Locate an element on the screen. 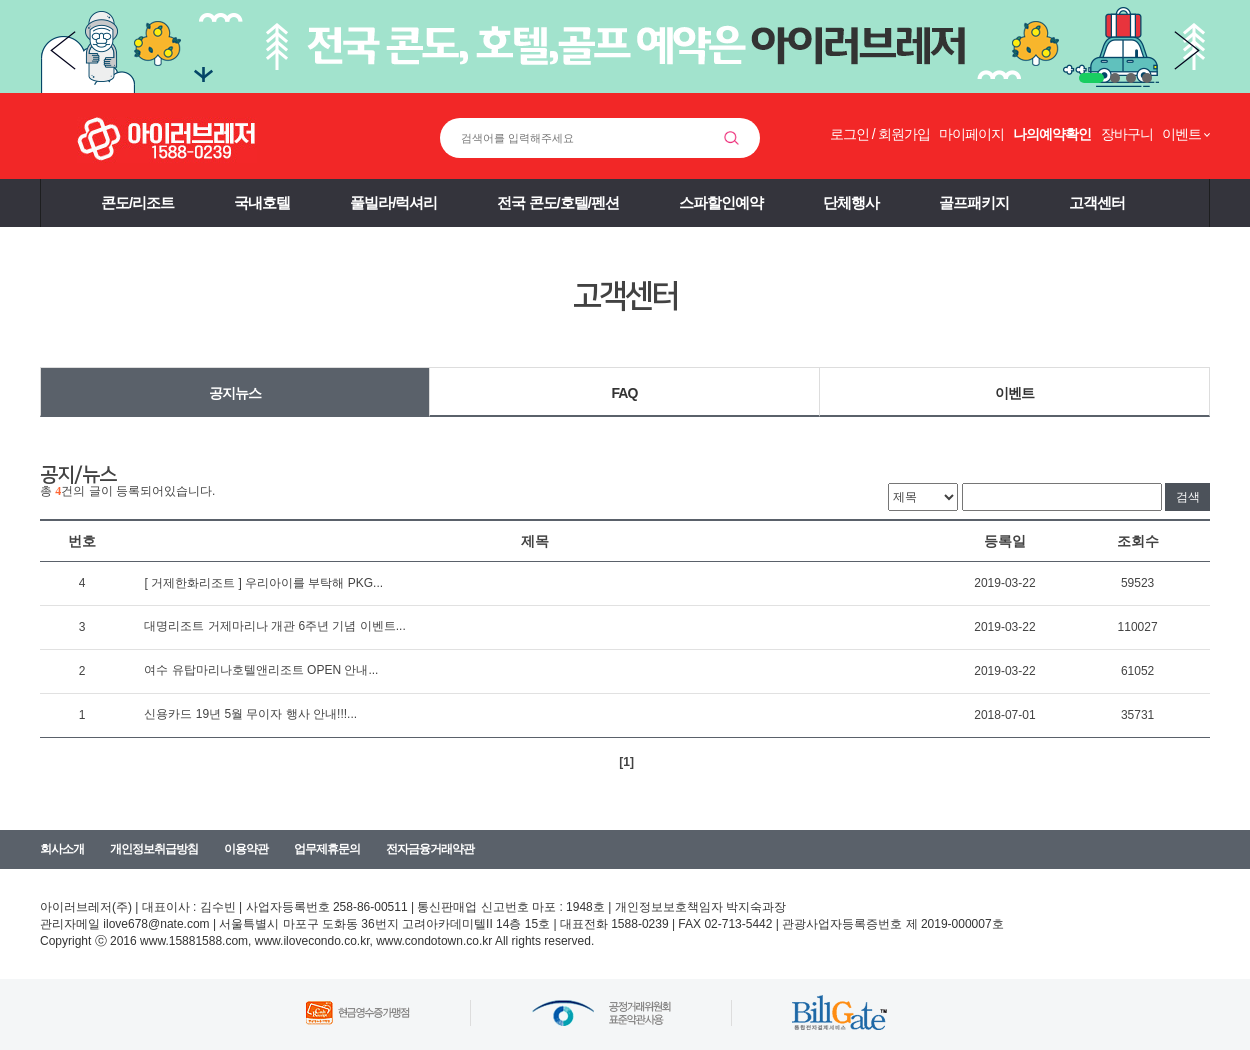 Image resolution: width=1250 pixels, height=1050 pixels. FAQ is located at coordinates (625, 393).